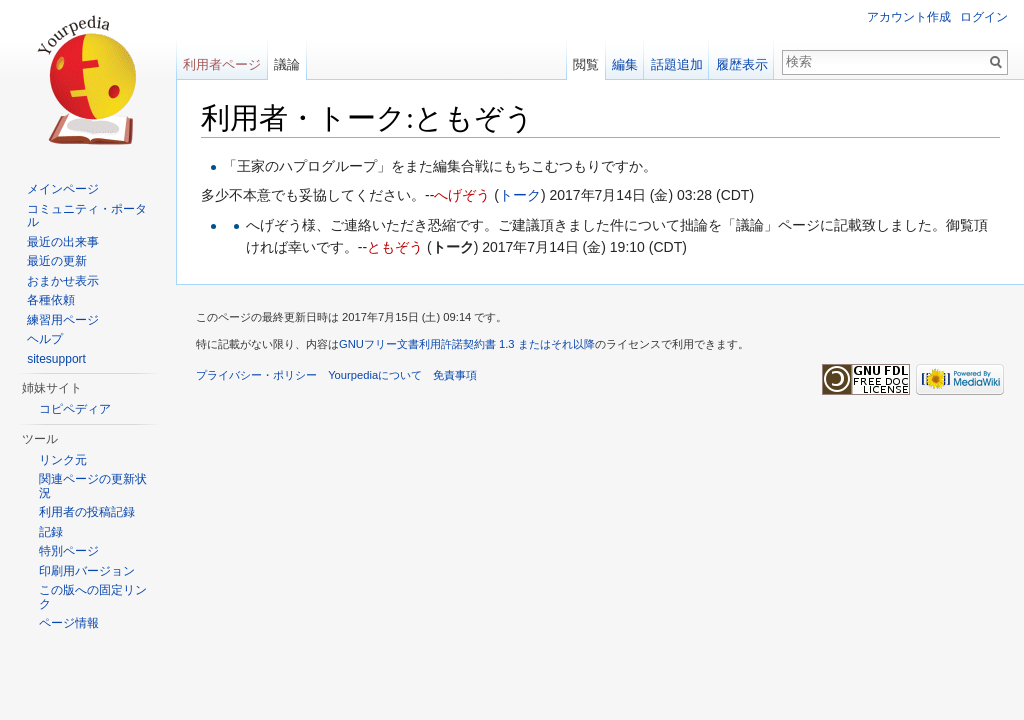 The width and height of the screenshot is (1024, 720). What do you see at coordinates (677, 64) in the screenshot?
I see `話題追加` at bounding box center [677, 64].